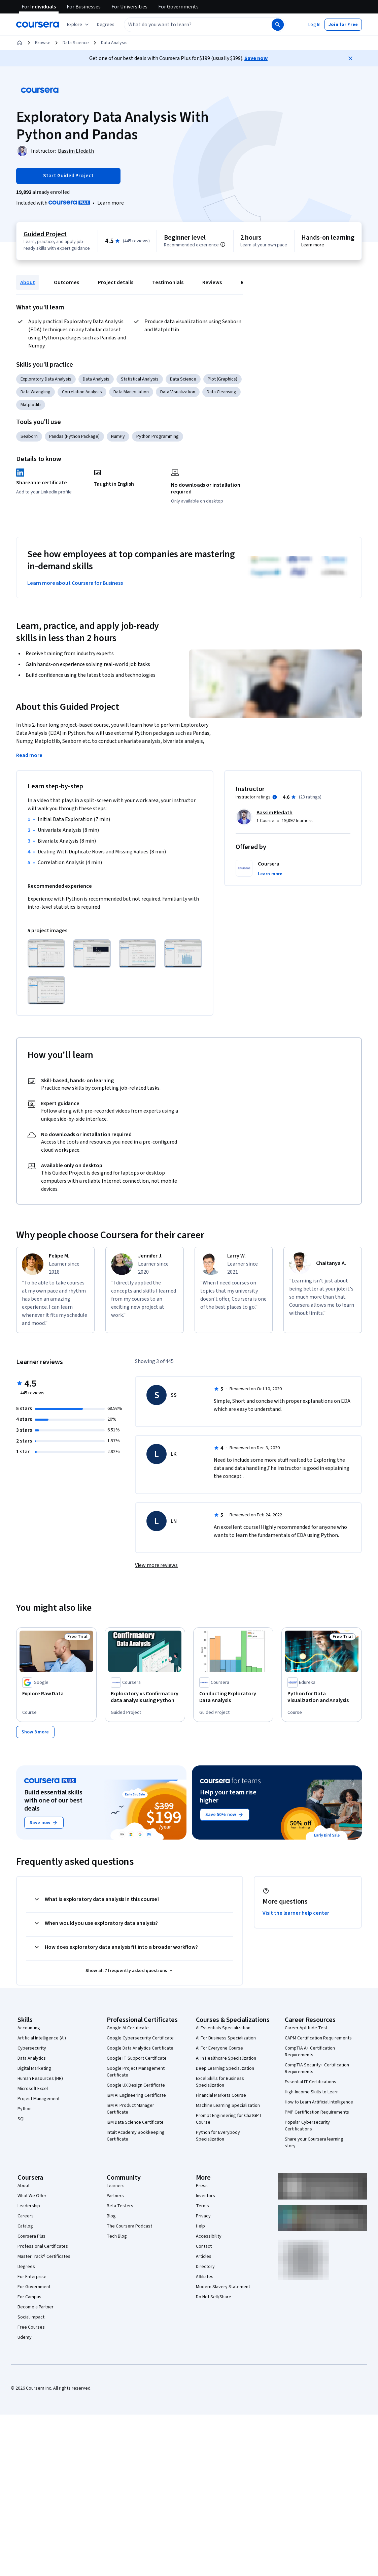  What do you see at coordinates (120, 2205) in the screenshot?
I see `Beta Testers` at bounding box center [120, 2205].